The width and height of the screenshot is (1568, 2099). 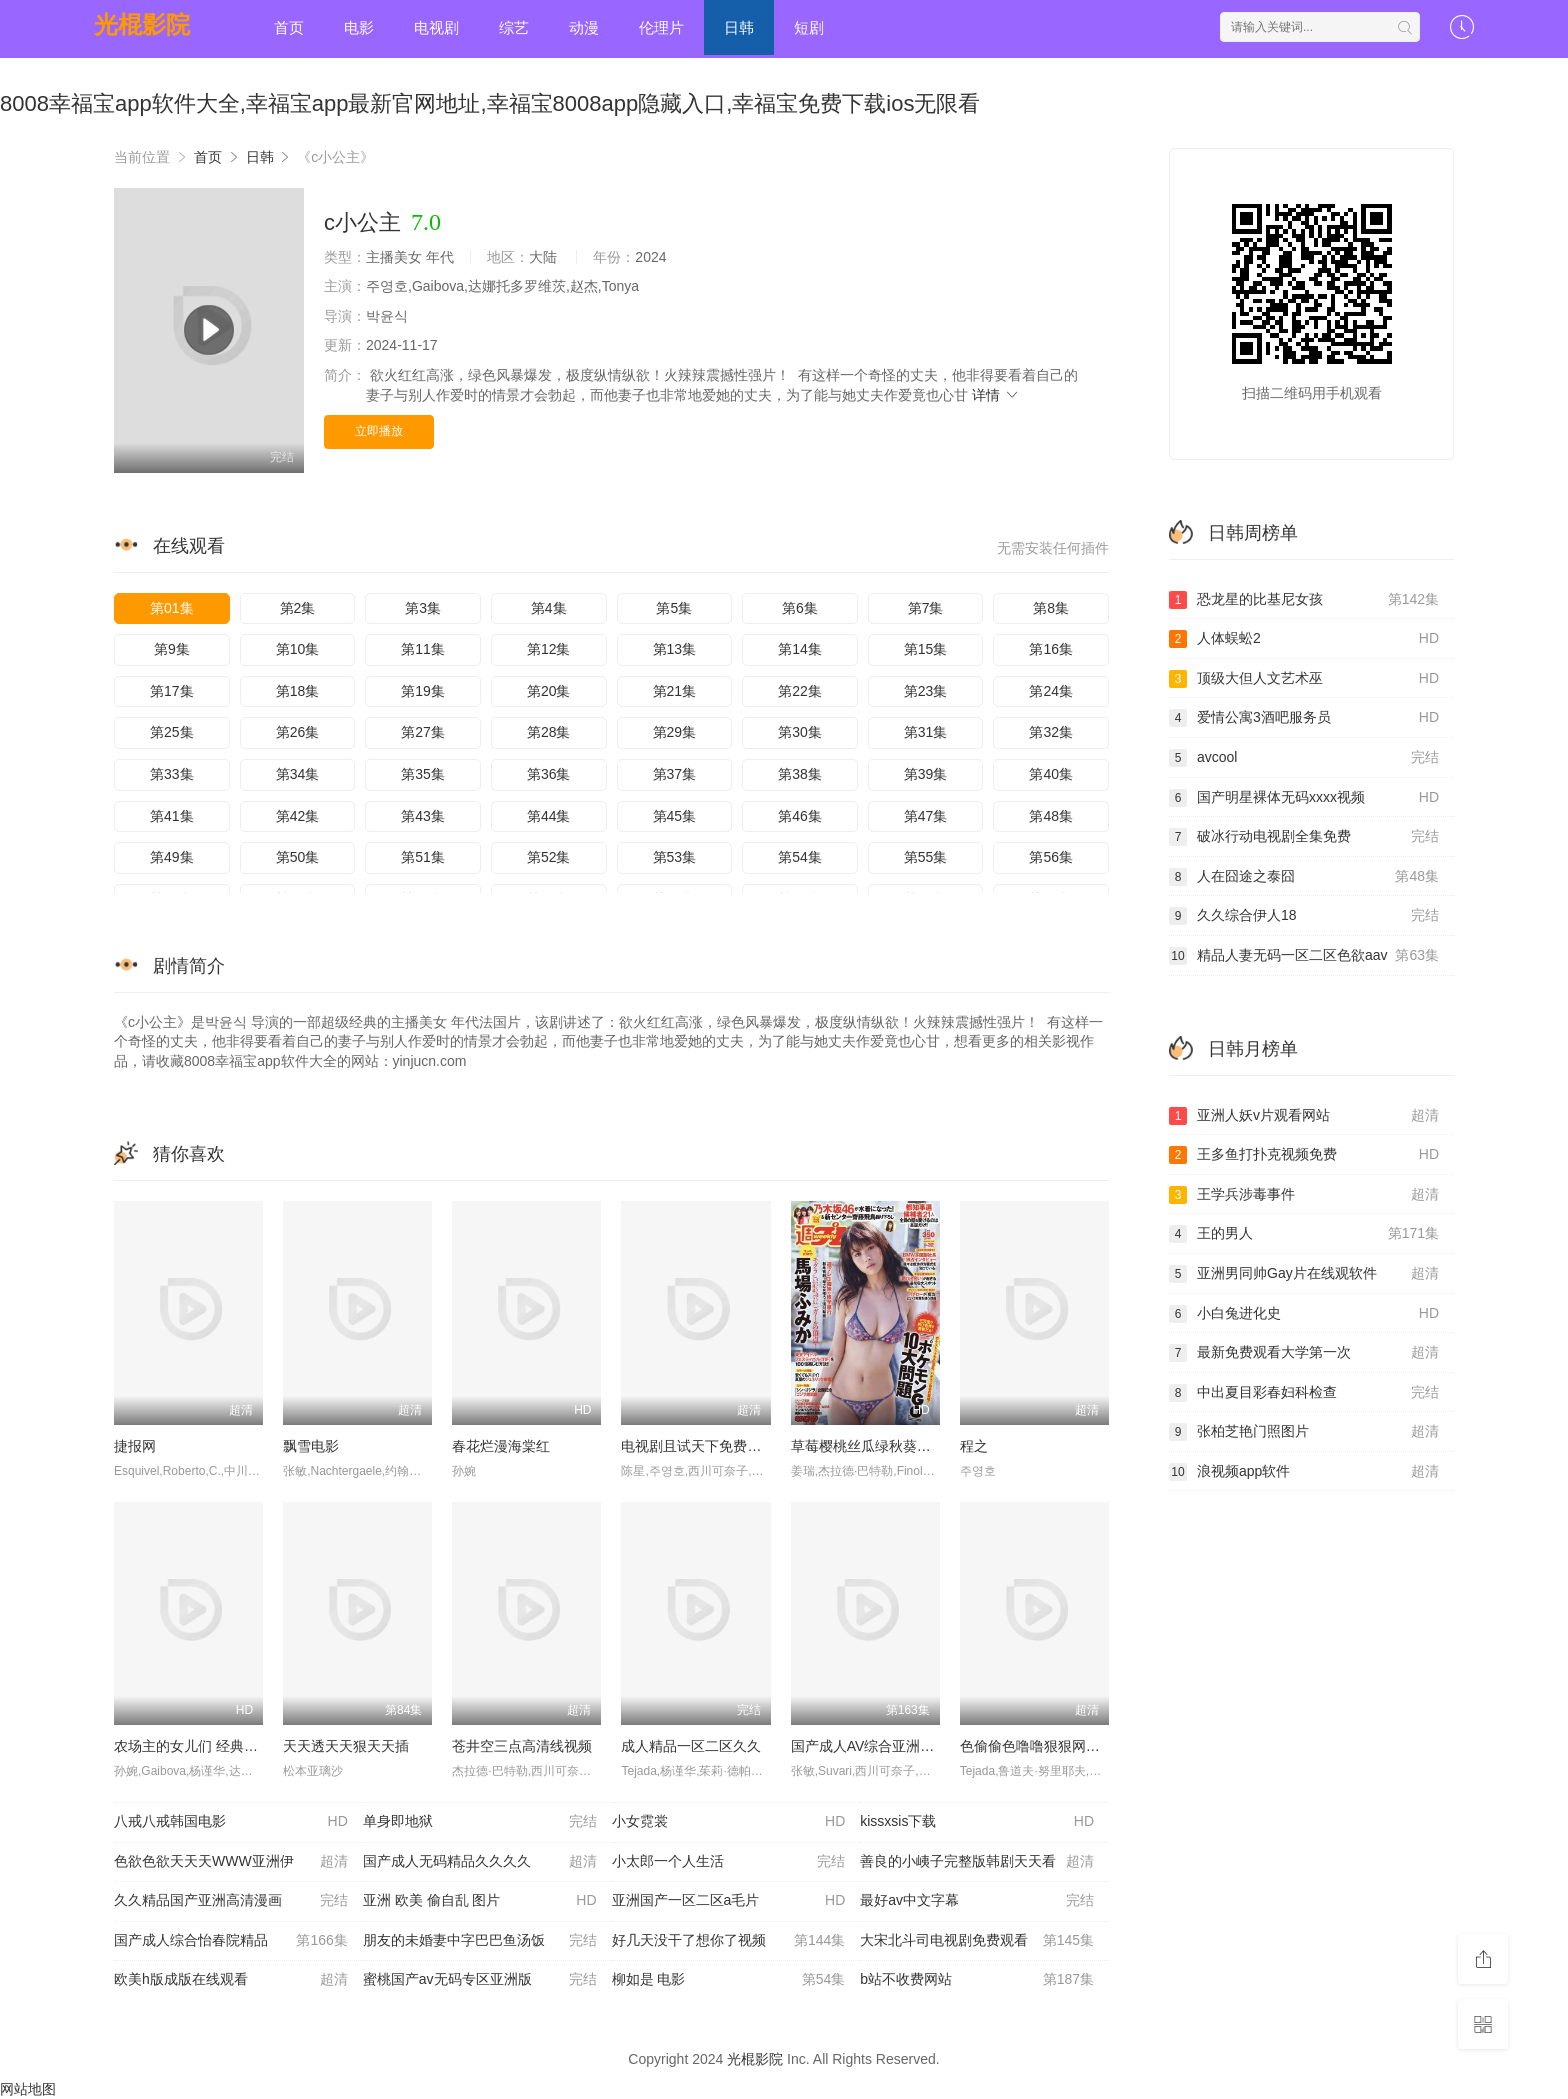 I want to click on 第24集, so click(x=1051, y=691).